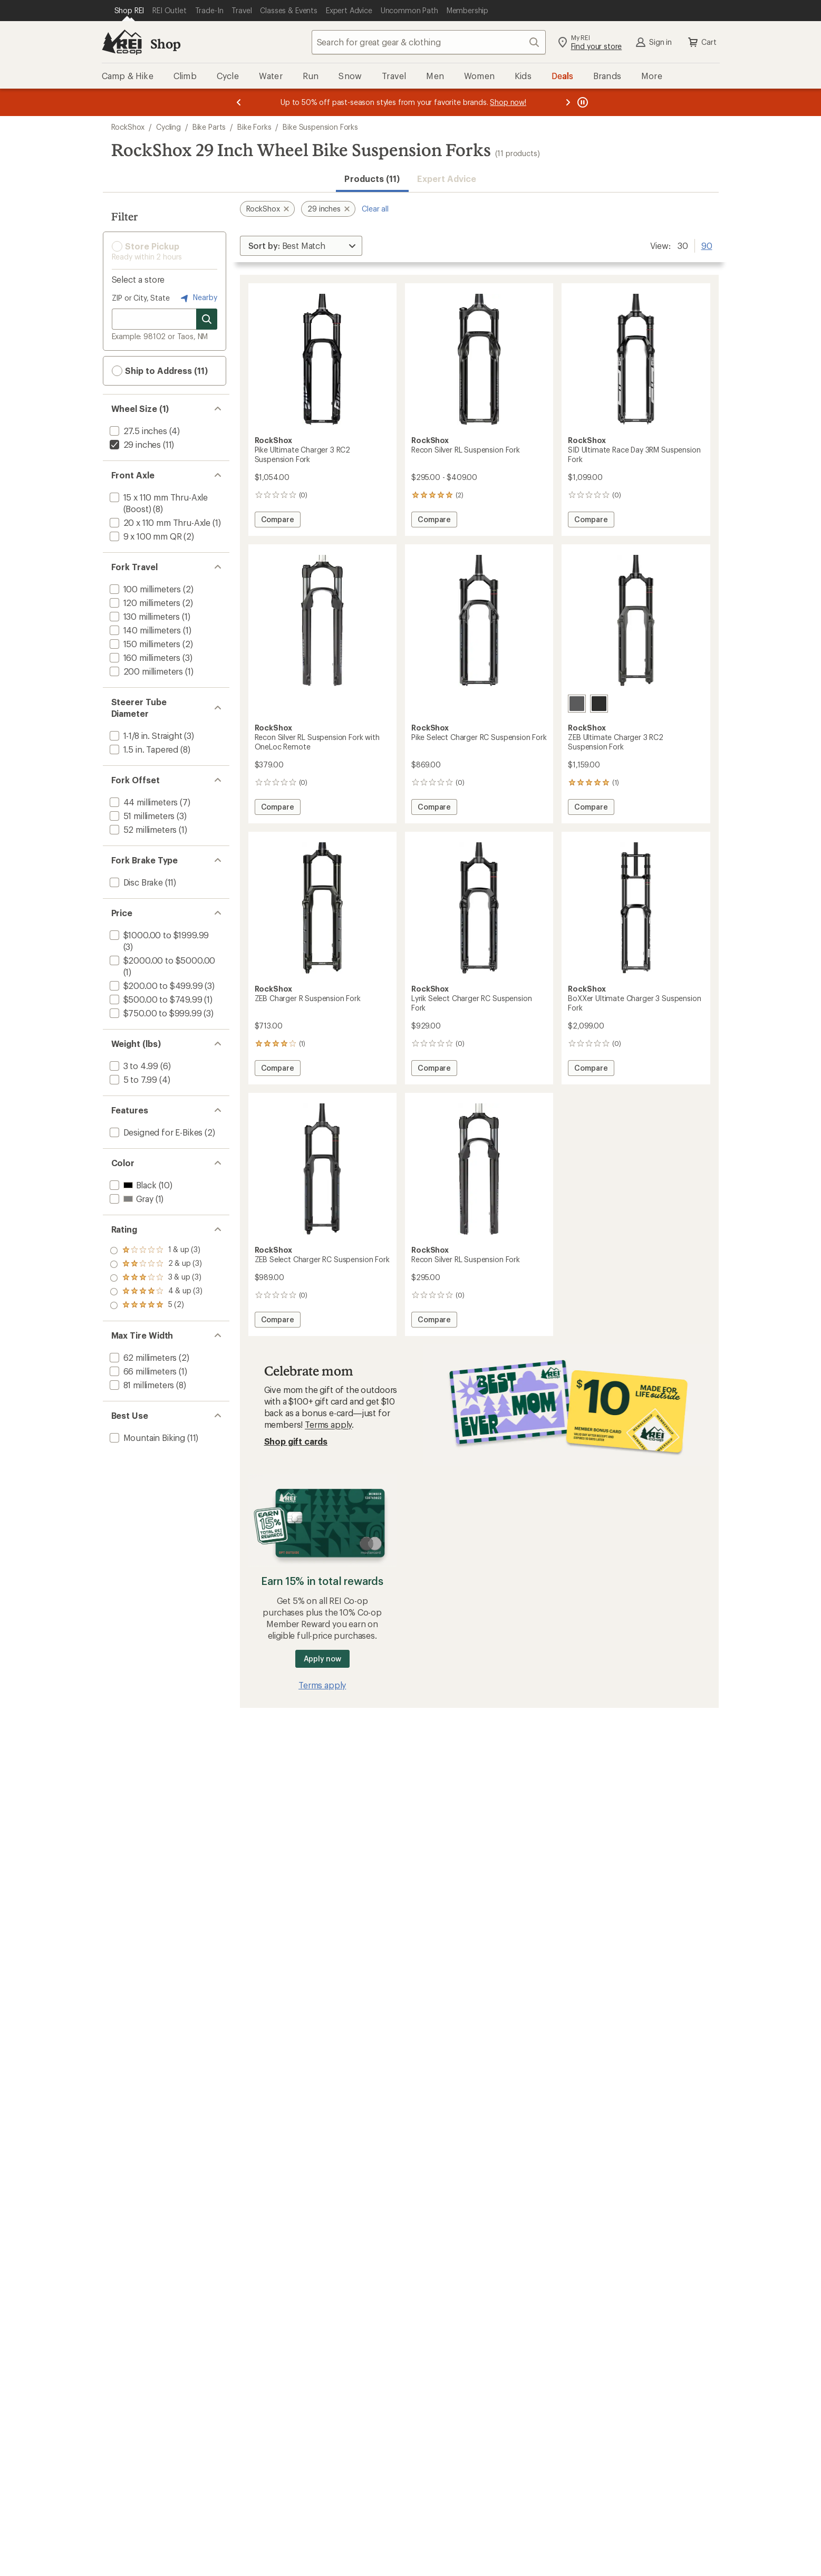 This screenshot has width=821, height=2576. Describe the element at coordinates (144, 616) in the screenshot. I see `[add filter: 130 millimeters(1)]` at that location.